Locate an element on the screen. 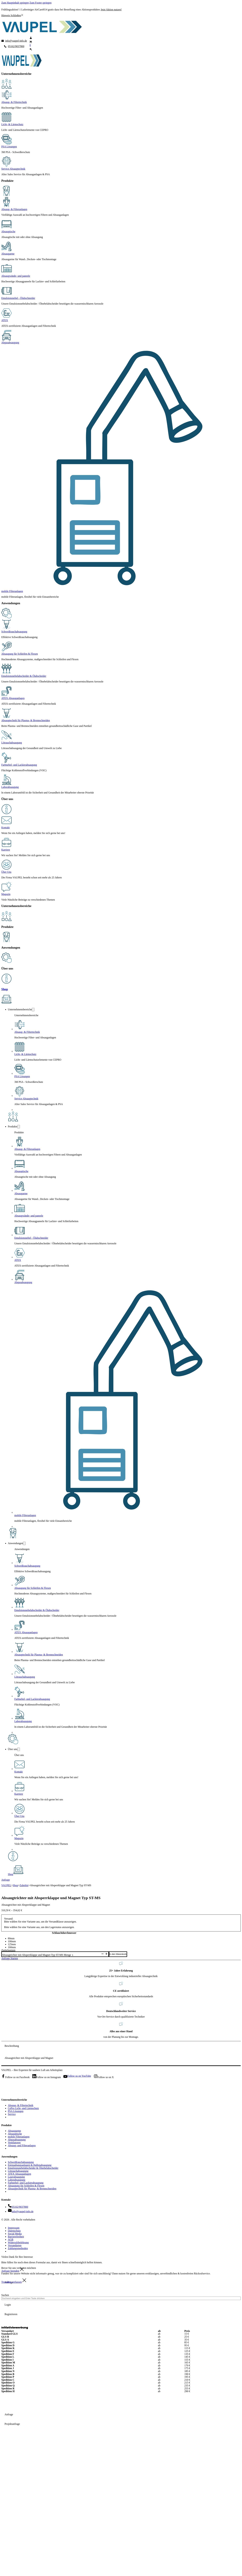  Service Absaugtechnik is located at coordinates (13, 168).